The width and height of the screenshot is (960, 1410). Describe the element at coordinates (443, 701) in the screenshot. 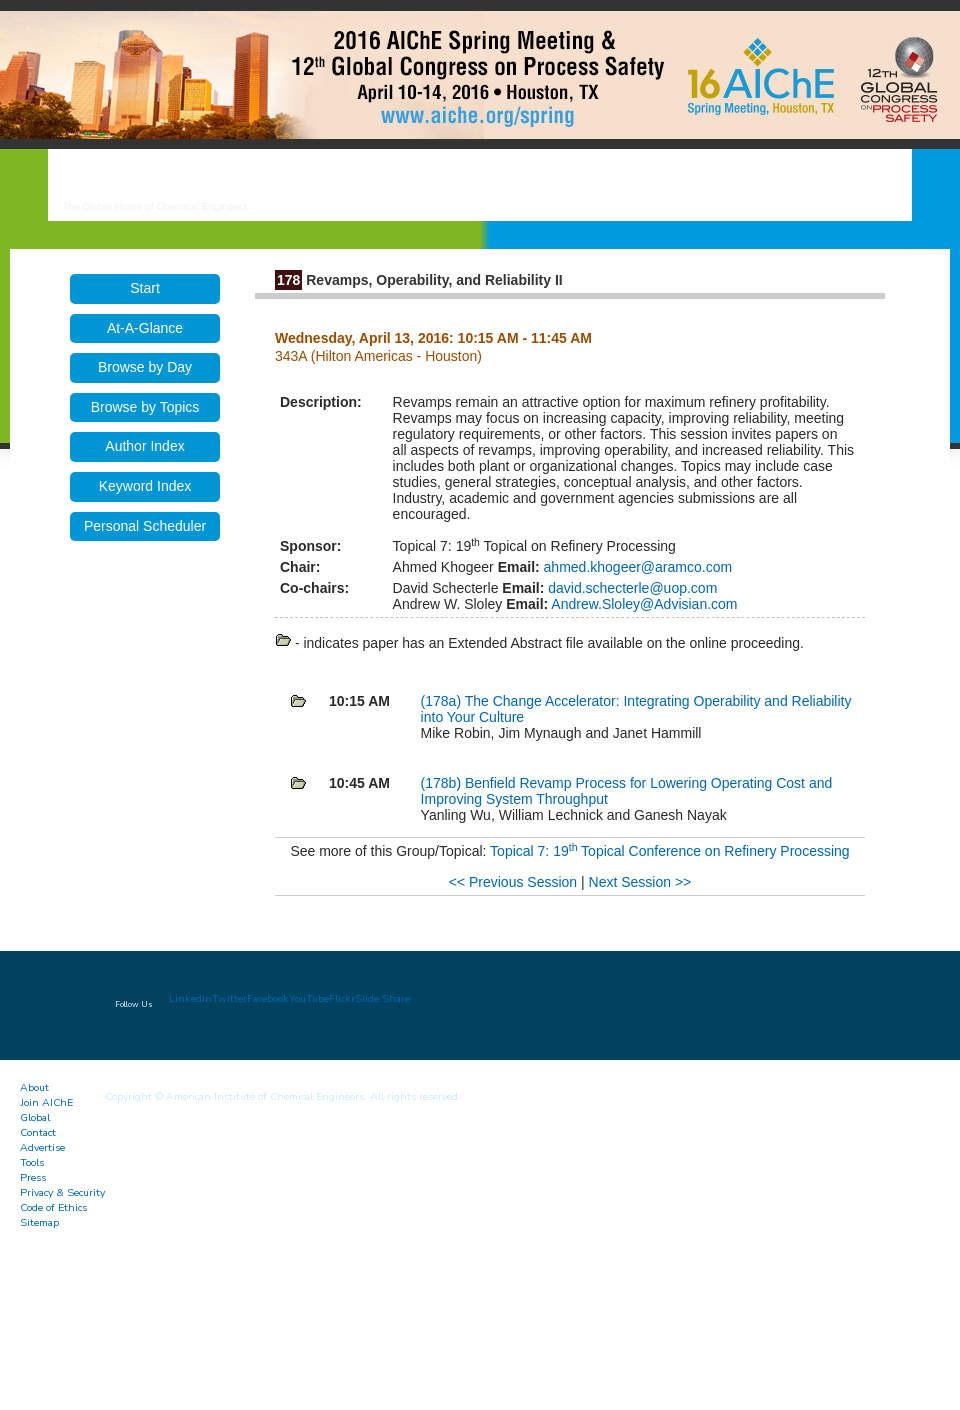

I see `(178a)` at that location.